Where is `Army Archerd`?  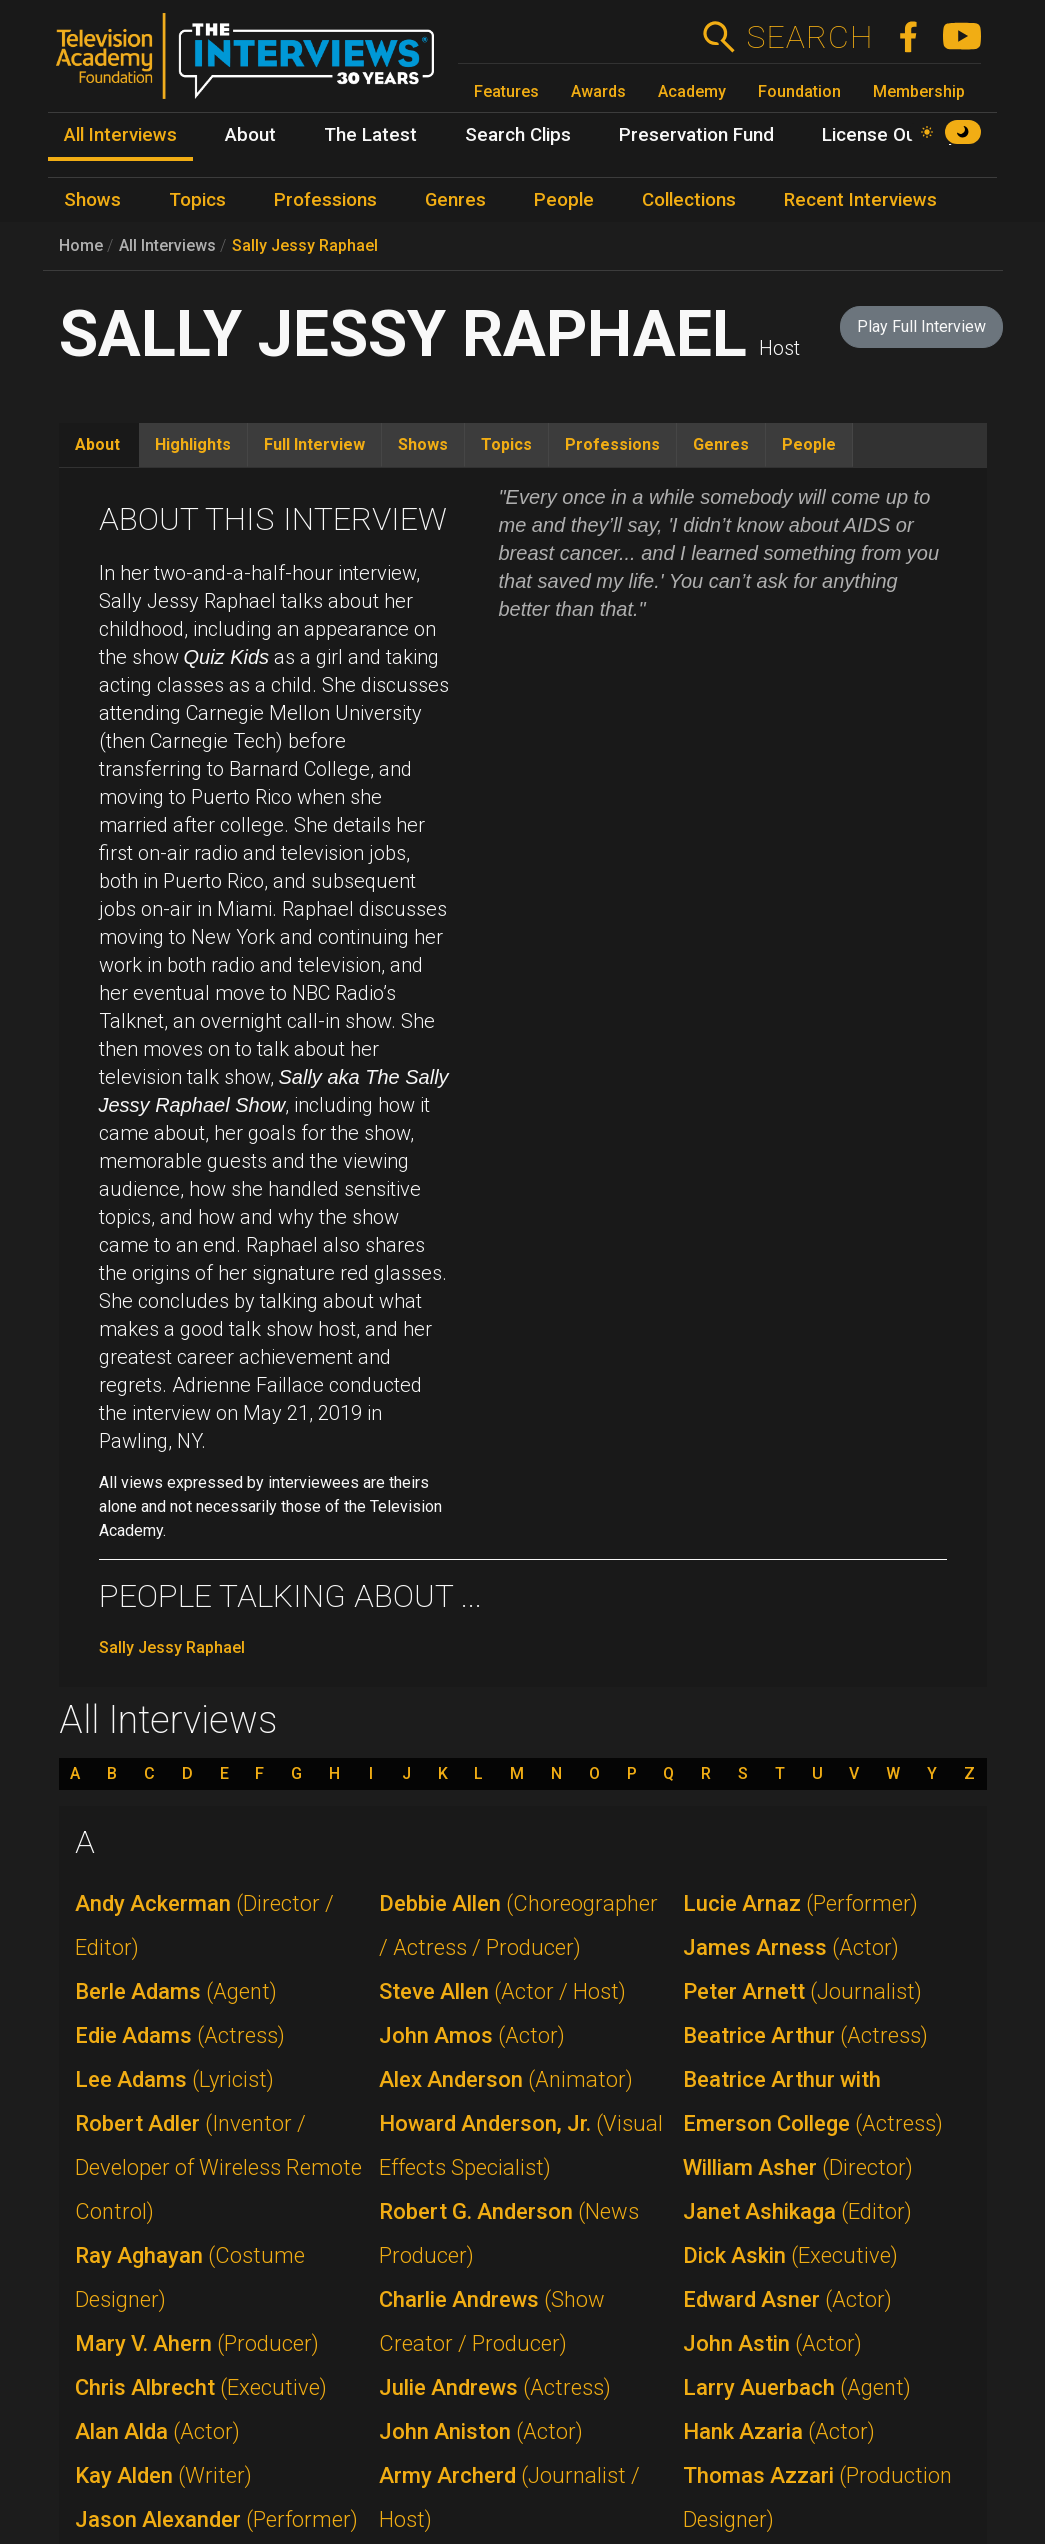
Army Archerd is located at coordinates (509, 2497).